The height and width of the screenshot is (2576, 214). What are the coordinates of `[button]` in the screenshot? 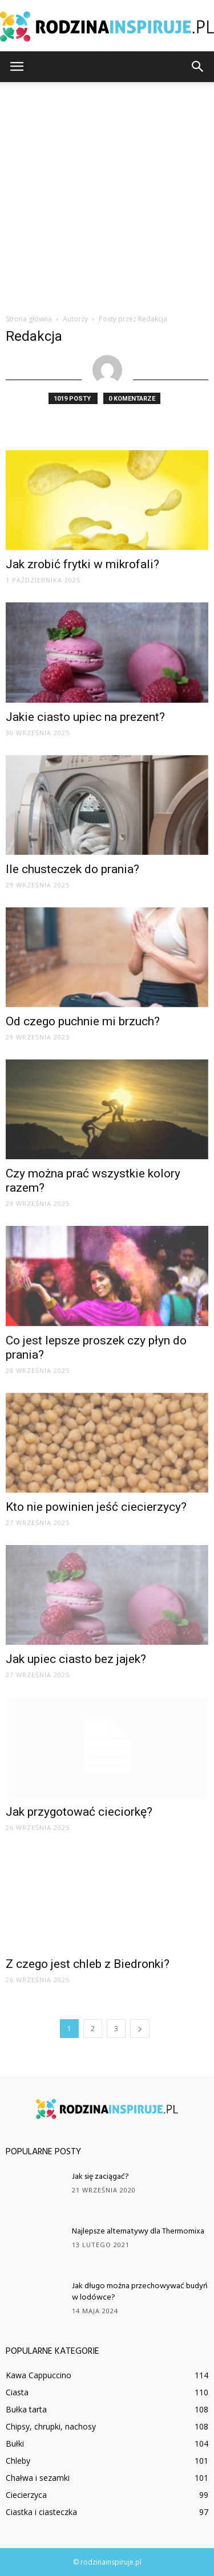 It's located at (198, 66).